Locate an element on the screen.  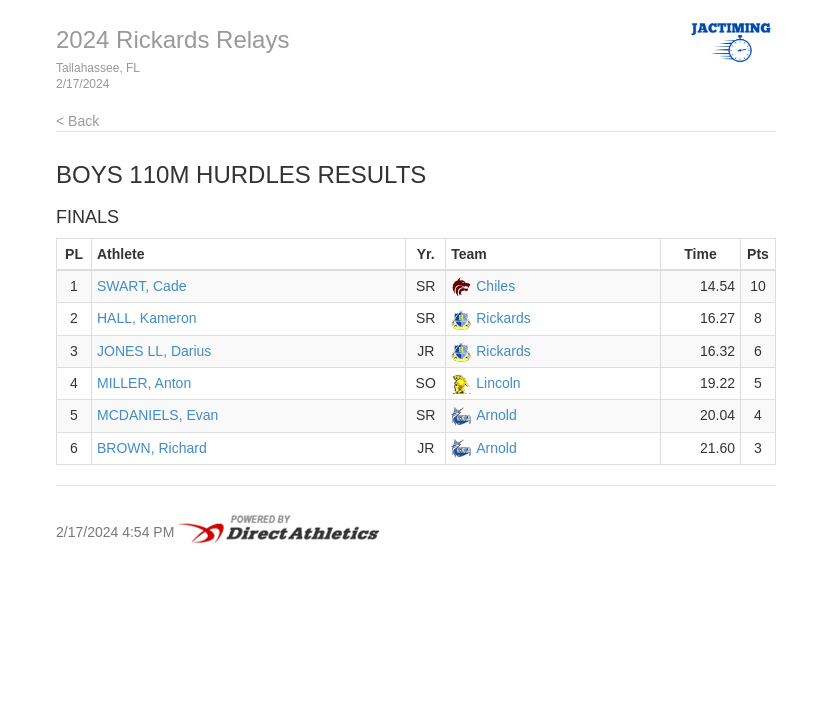
Lincoln is located at coordinates (498, 383).